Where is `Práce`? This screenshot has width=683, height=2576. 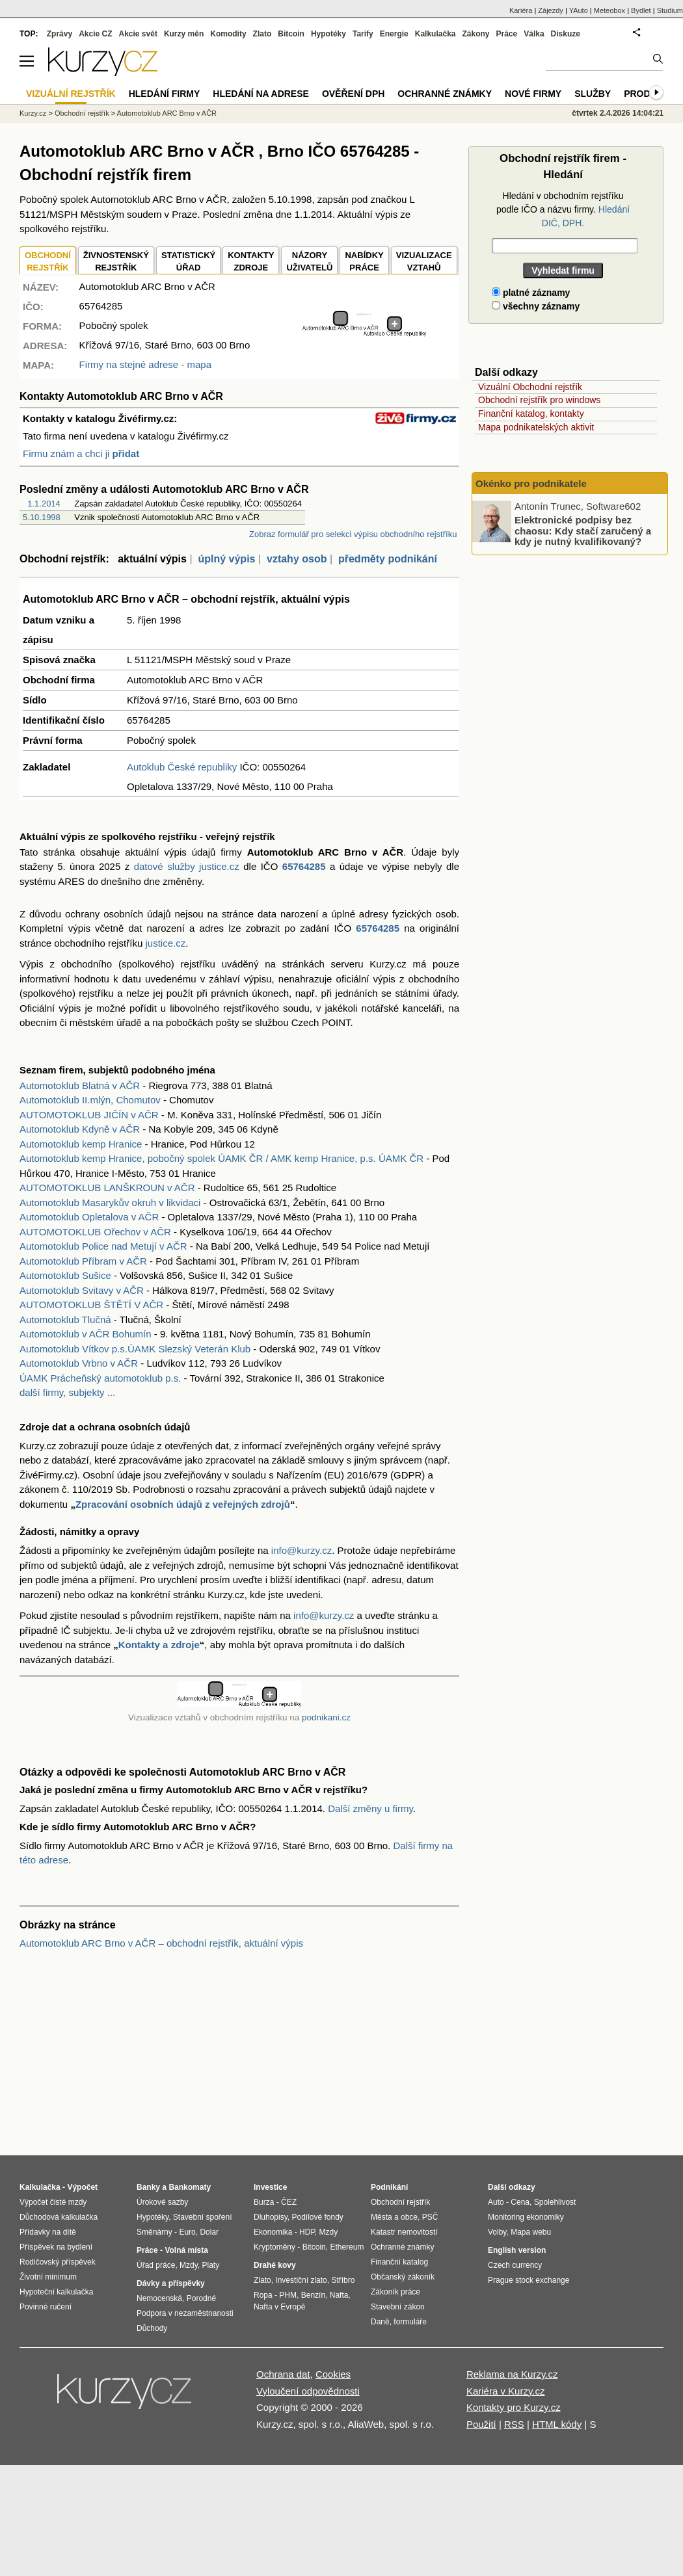
Práce is located at coordinates (507, 33).